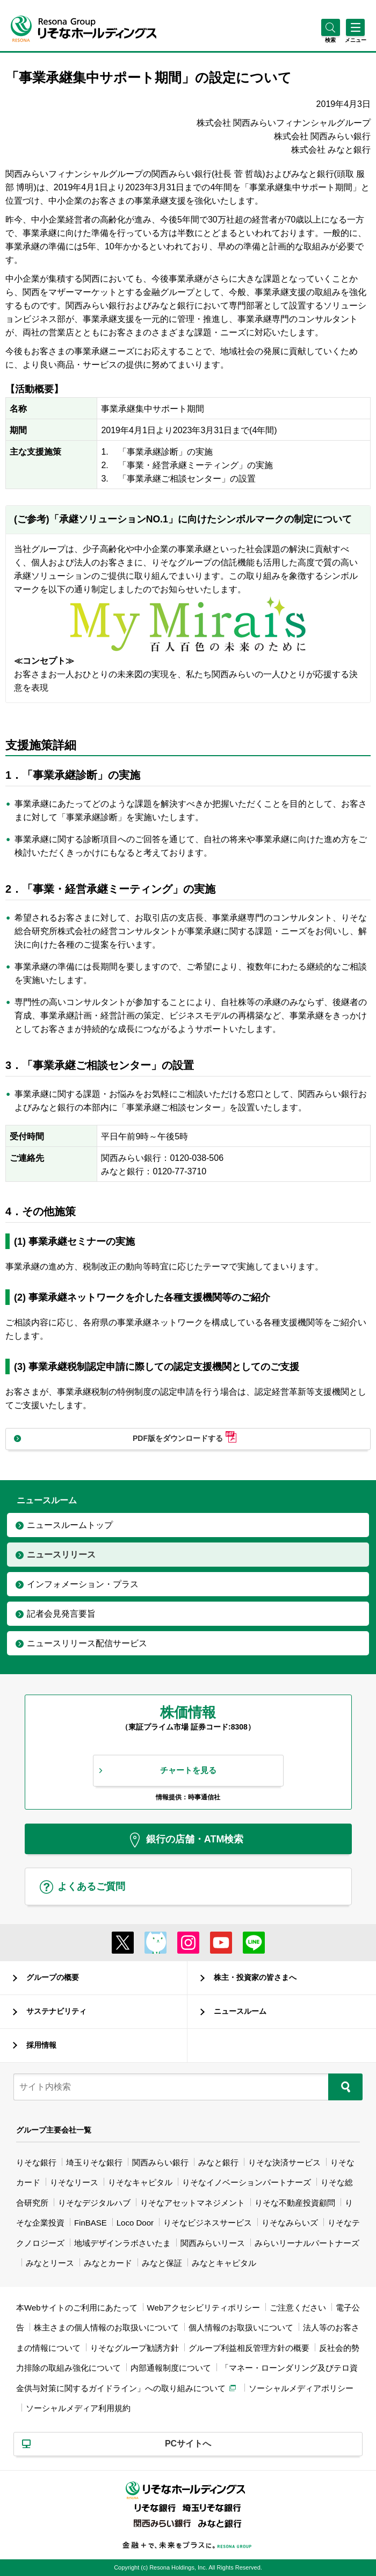  Describe the element at coordinates (90, 2222) in the screenshot. I see `FinBASE` at that location.